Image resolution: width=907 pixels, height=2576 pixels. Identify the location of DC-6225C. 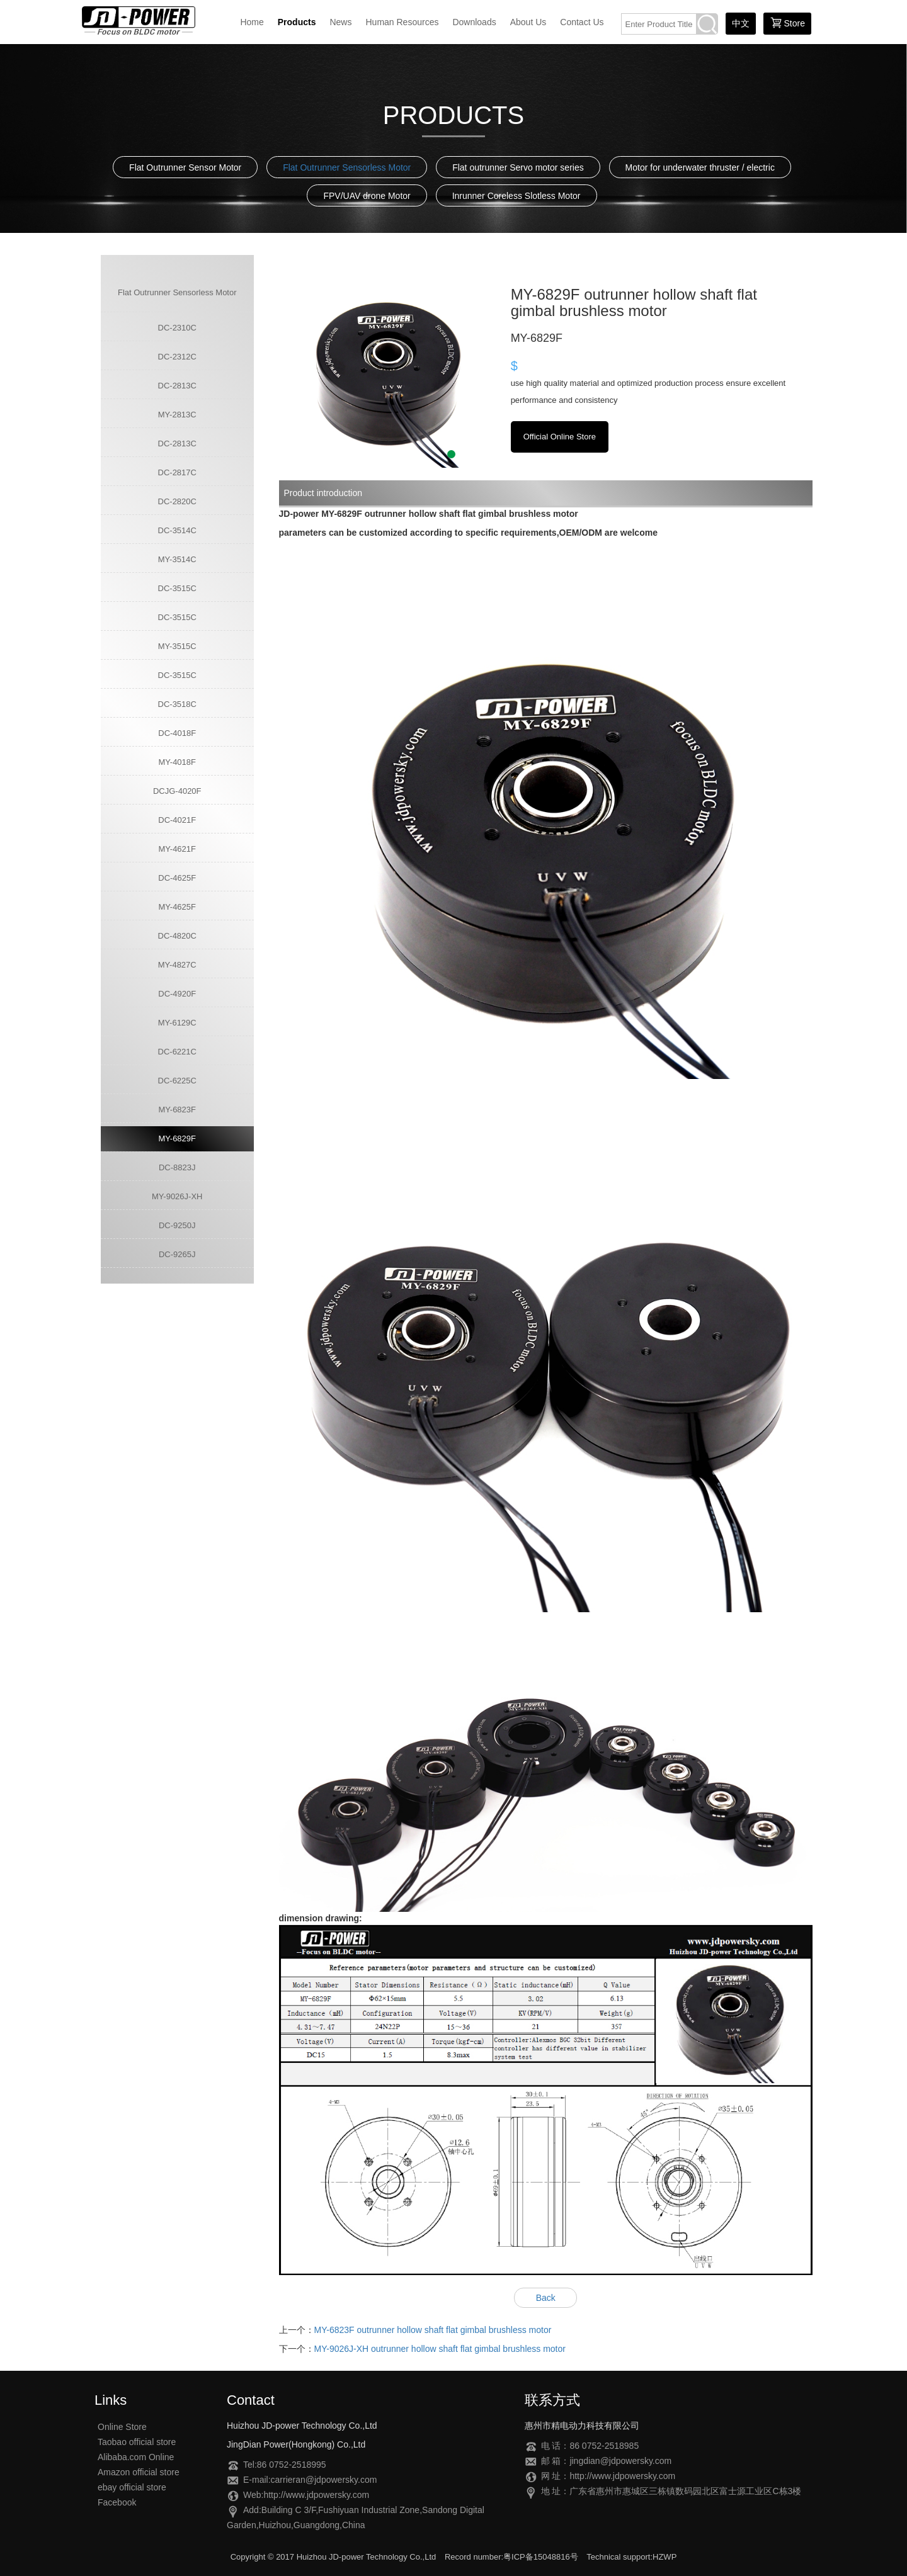
(177, 1080).